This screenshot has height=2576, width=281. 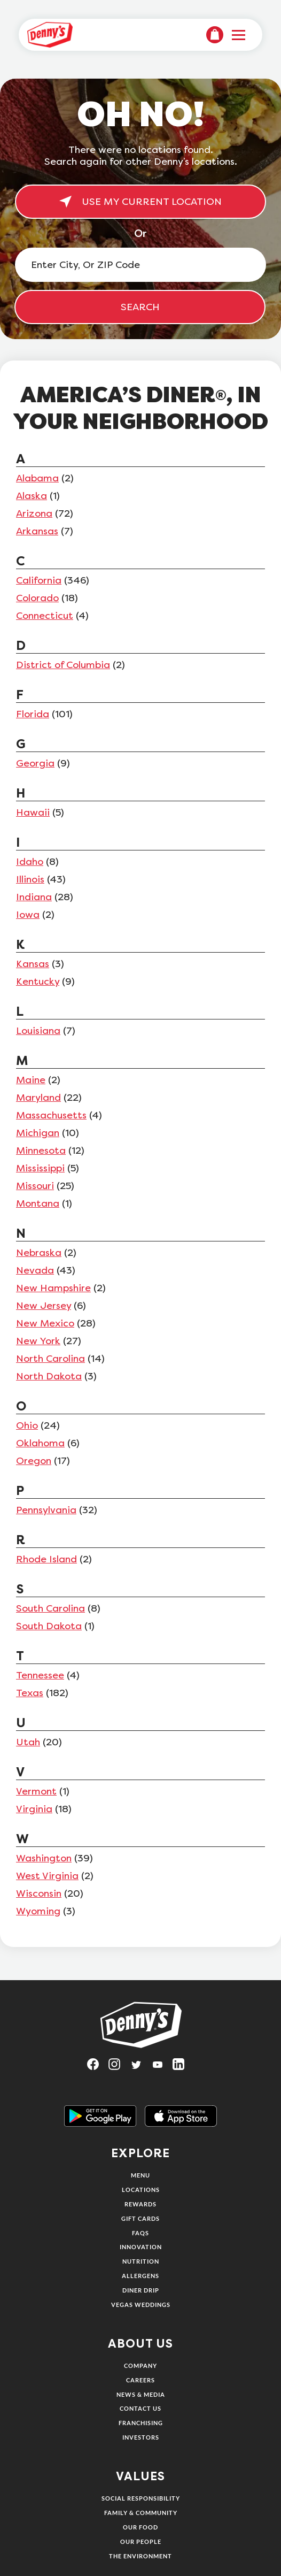 I want to click on Georgia, so click(x=35, y=763).